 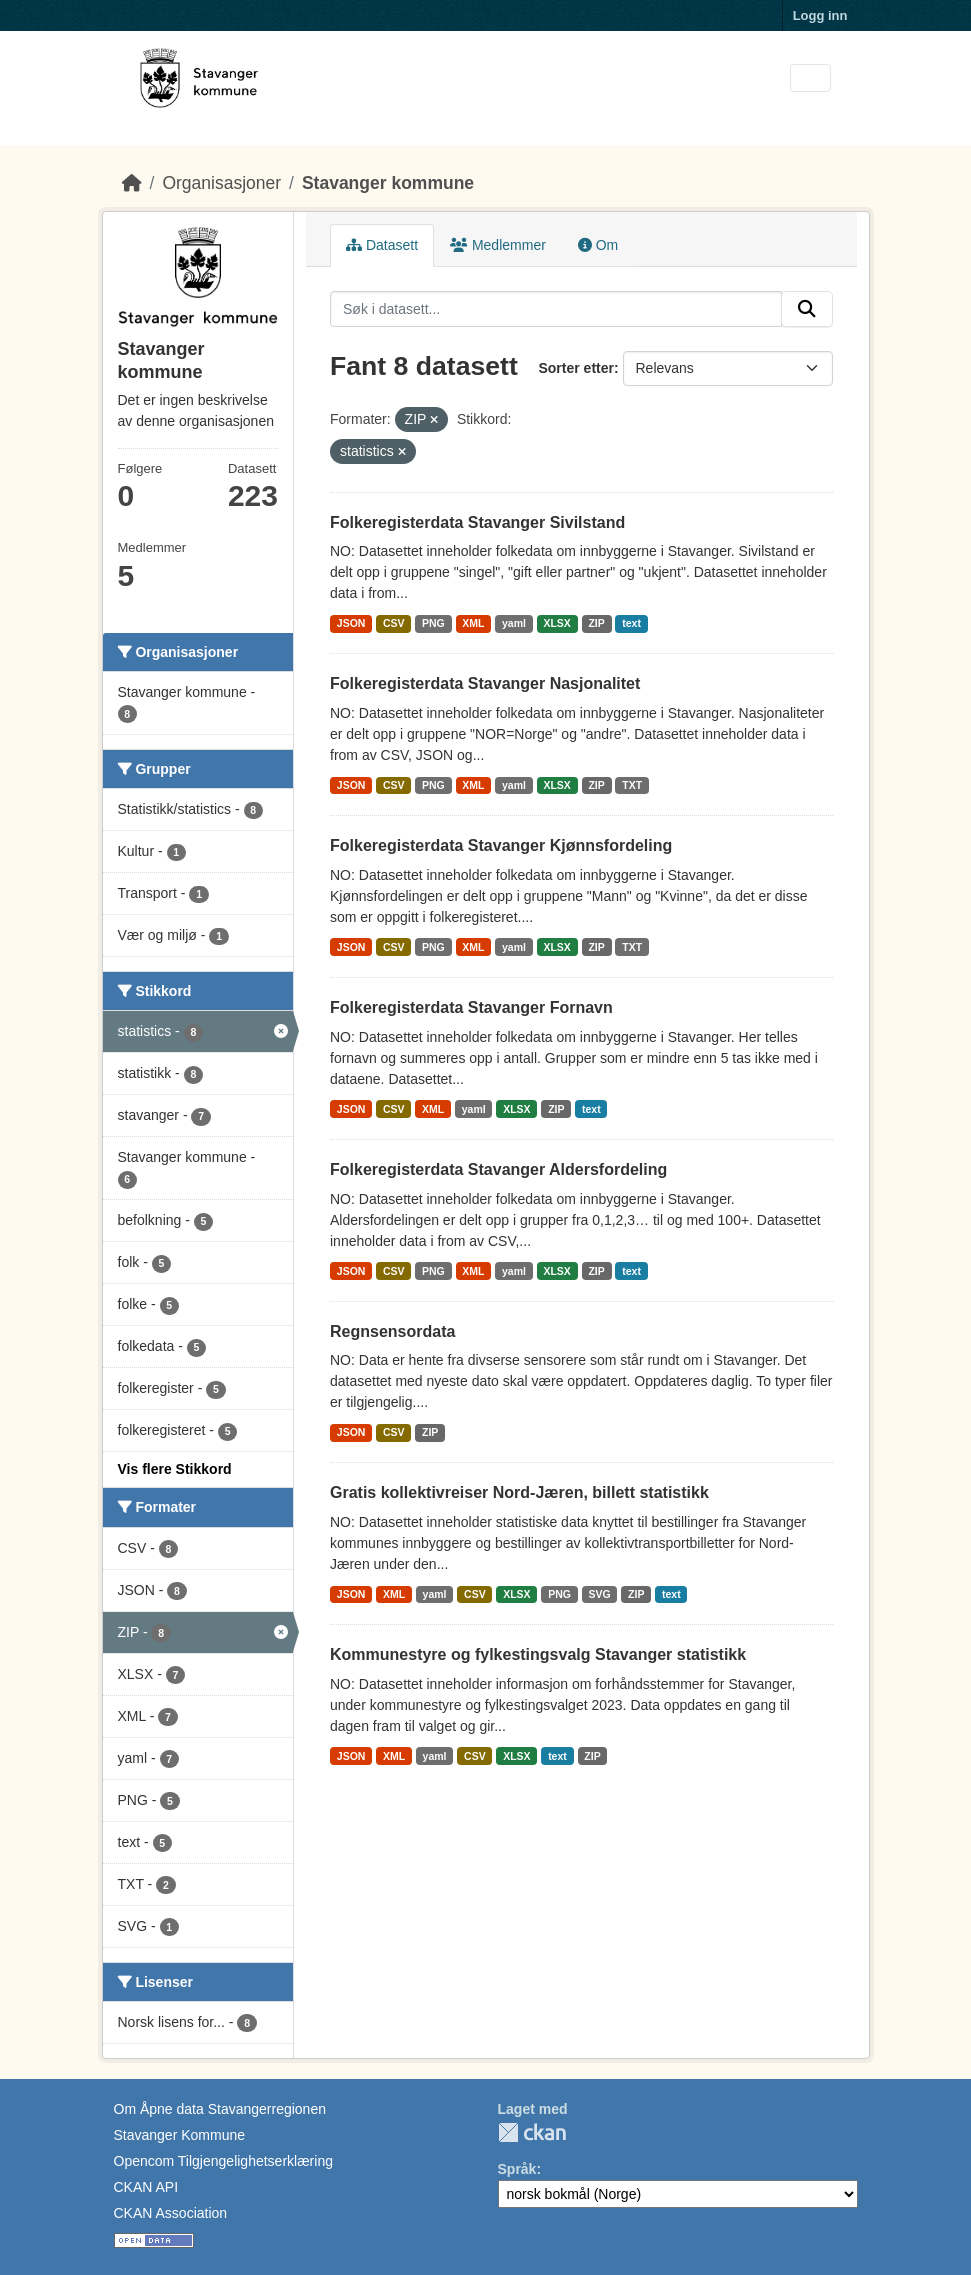 What do you see at coordinates (473, 623) in the screenshot?
I see `XML` at bounding box center [473, 623].